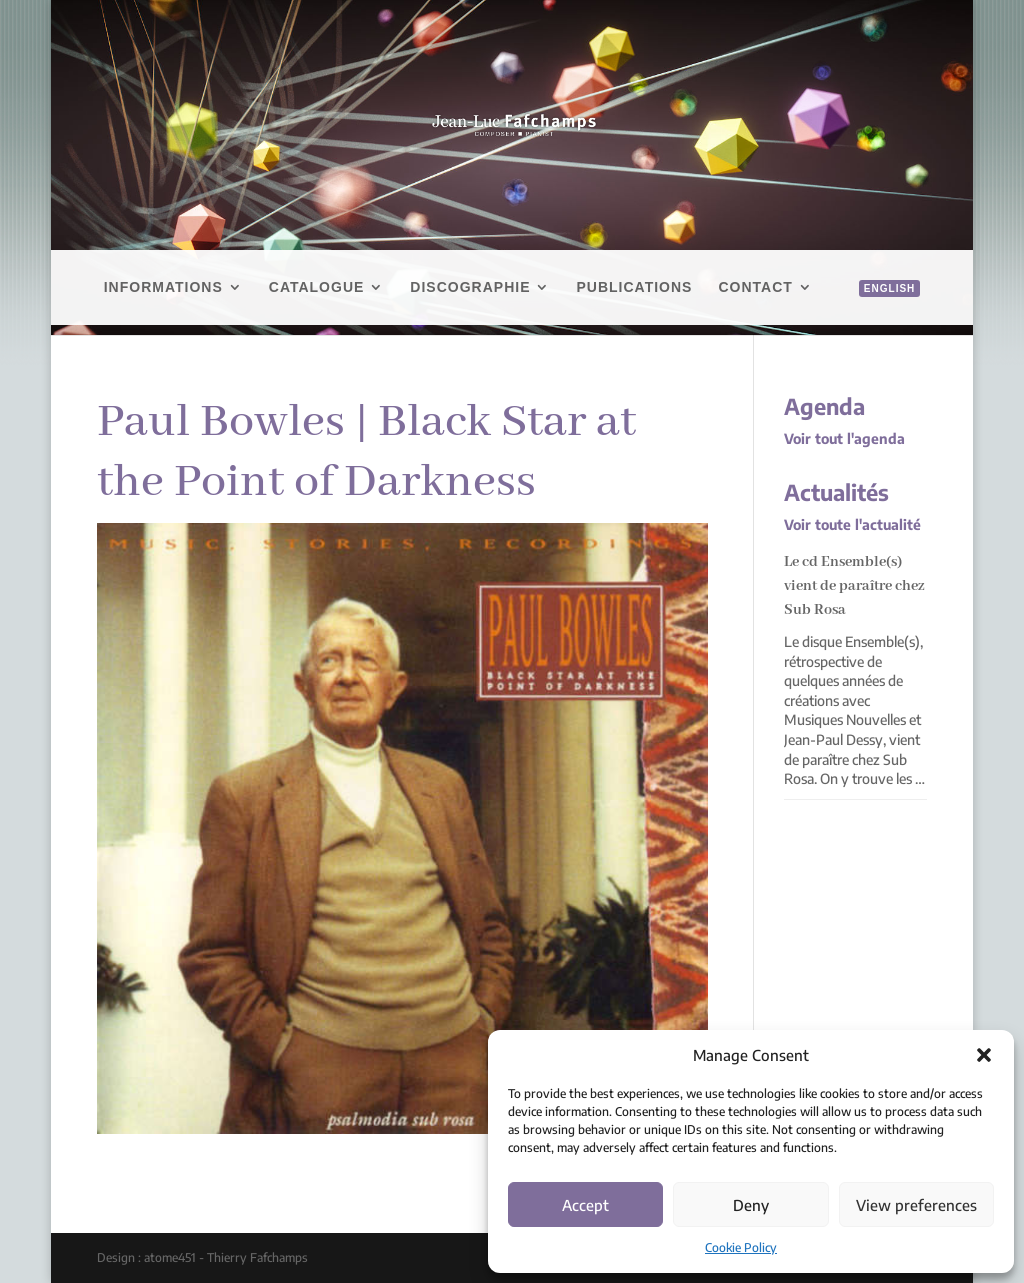 Image resolution: width=1024 pixels, height=1283 pixels. I want to click on Informations, so click(163, 287).